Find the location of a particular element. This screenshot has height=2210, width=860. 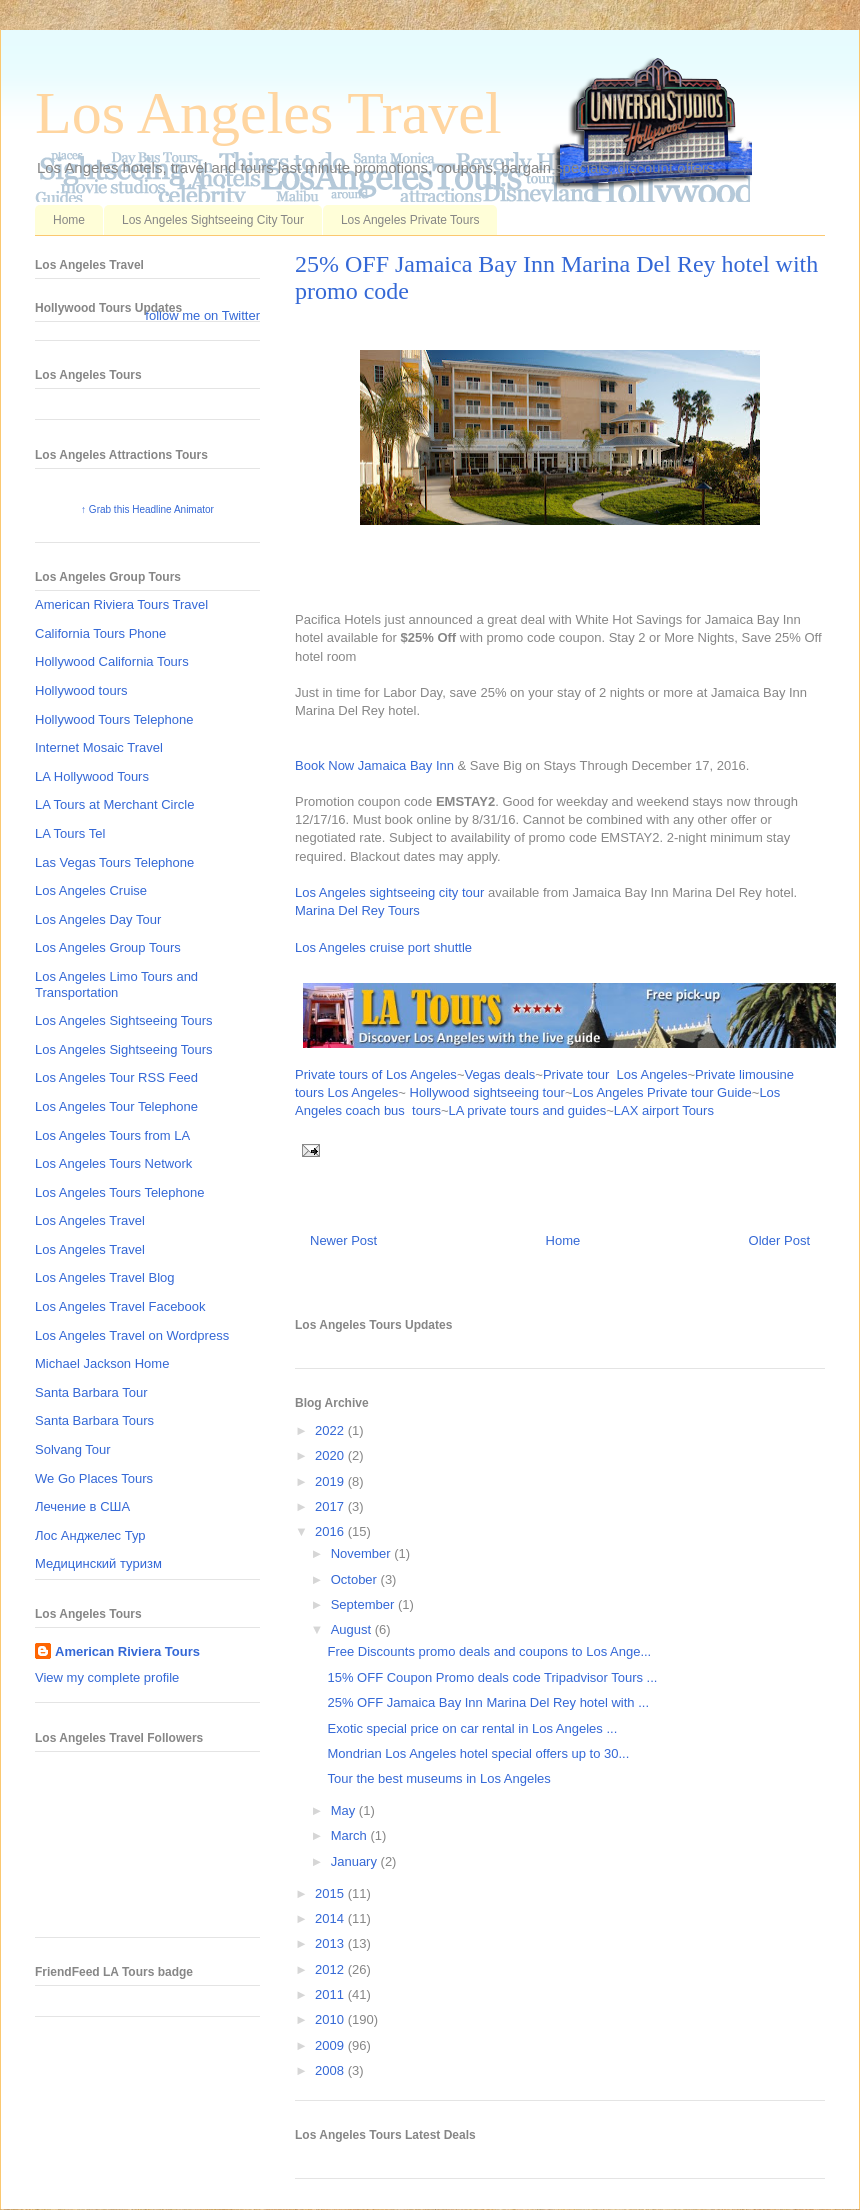

2013 is located at coordinates (331, 1943).